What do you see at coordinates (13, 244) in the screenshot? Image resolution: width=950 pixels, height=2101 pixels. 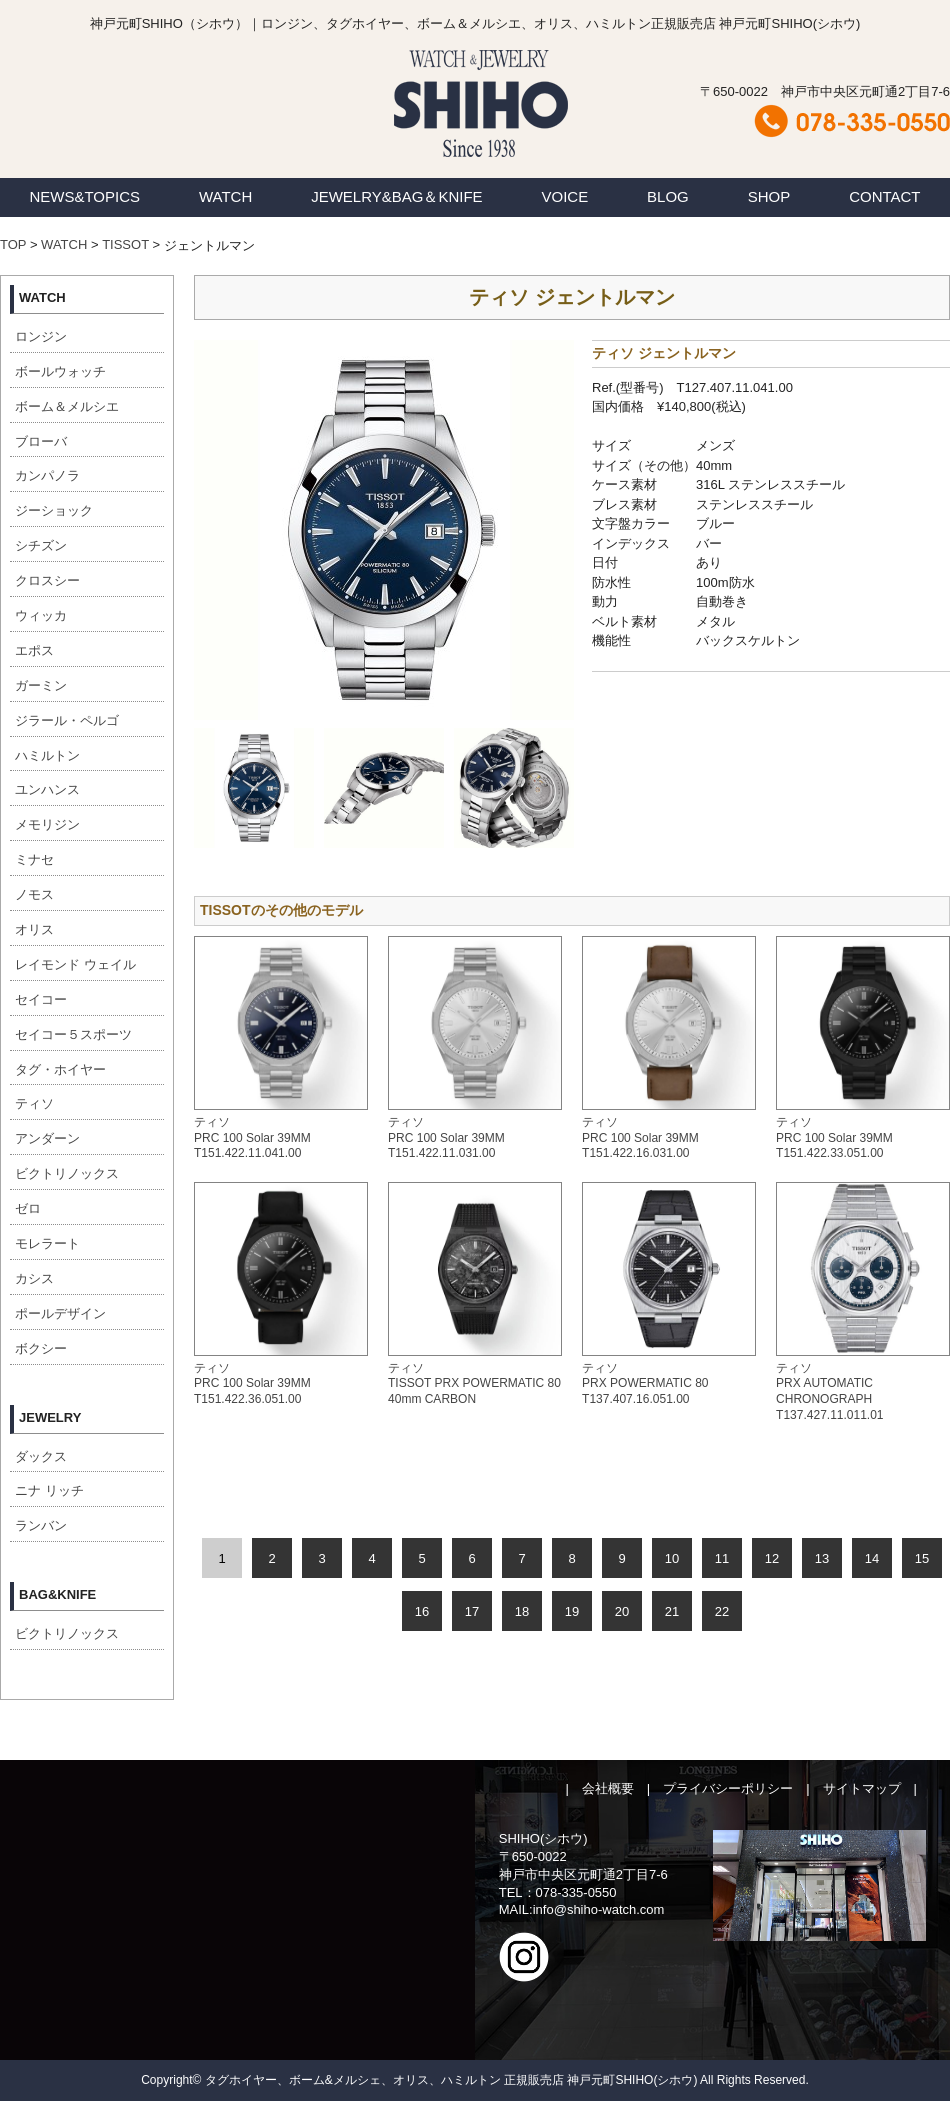 I see `TOP` at bounding box center [13, 244].